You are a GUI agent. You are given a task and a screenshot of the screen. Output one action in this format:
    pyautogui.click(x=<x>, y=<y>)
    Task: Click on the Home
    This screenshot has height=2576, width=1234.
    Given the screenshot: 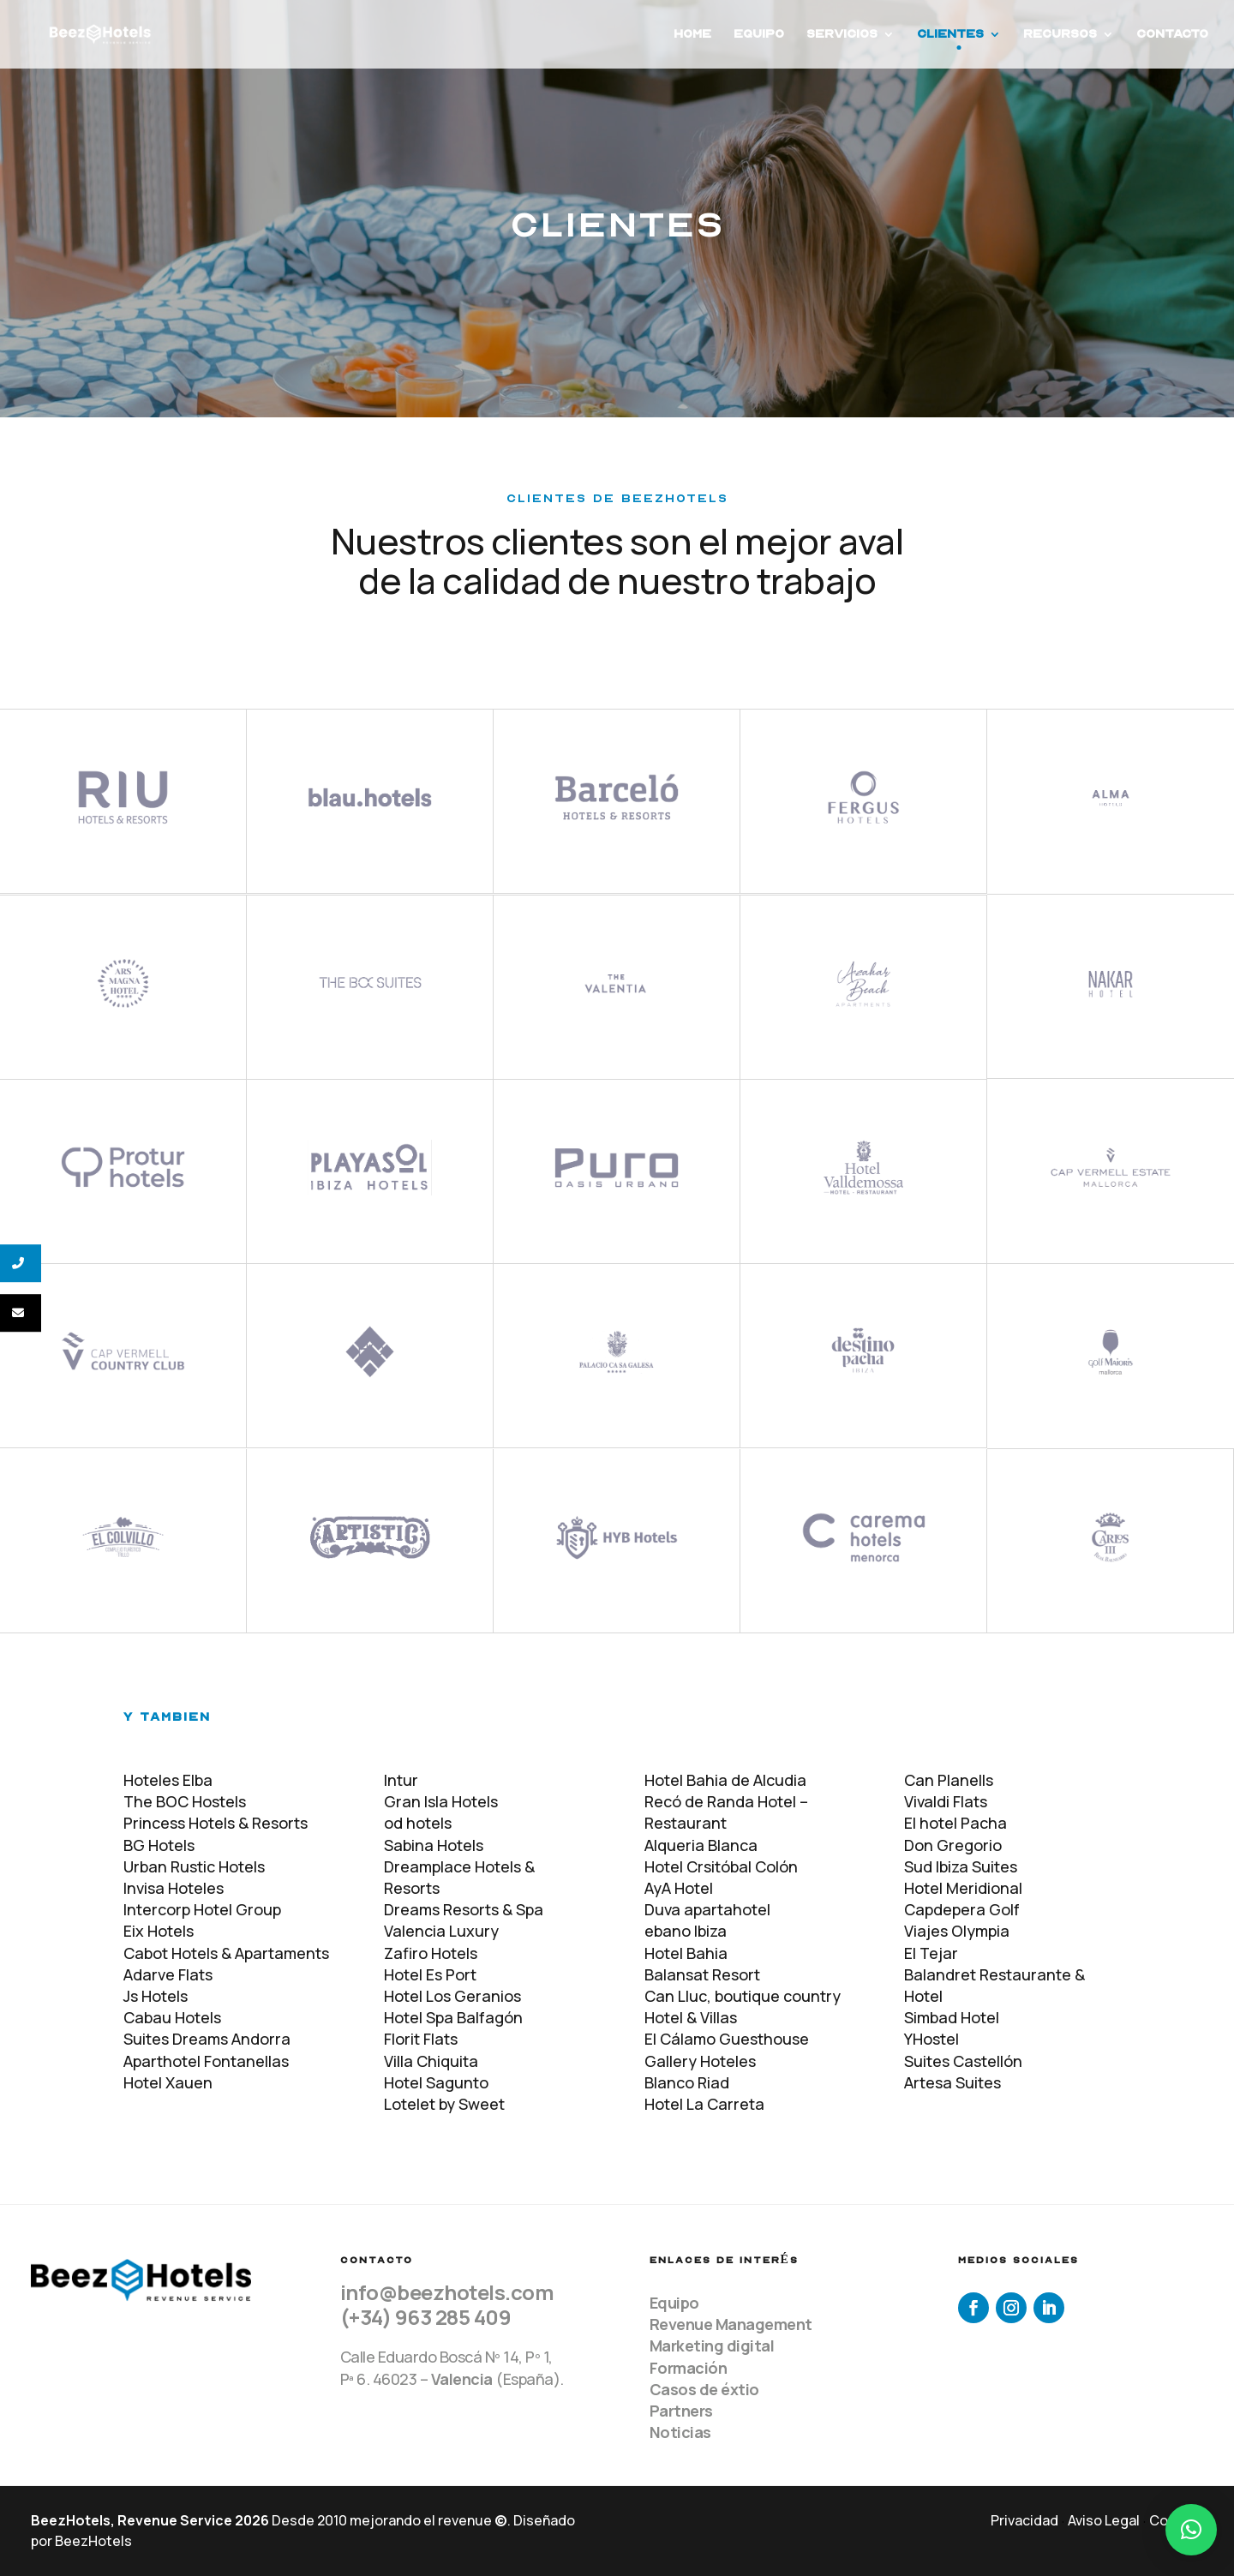 What is the action you would take?
    pyautogui.click(x=692, y=34)
    